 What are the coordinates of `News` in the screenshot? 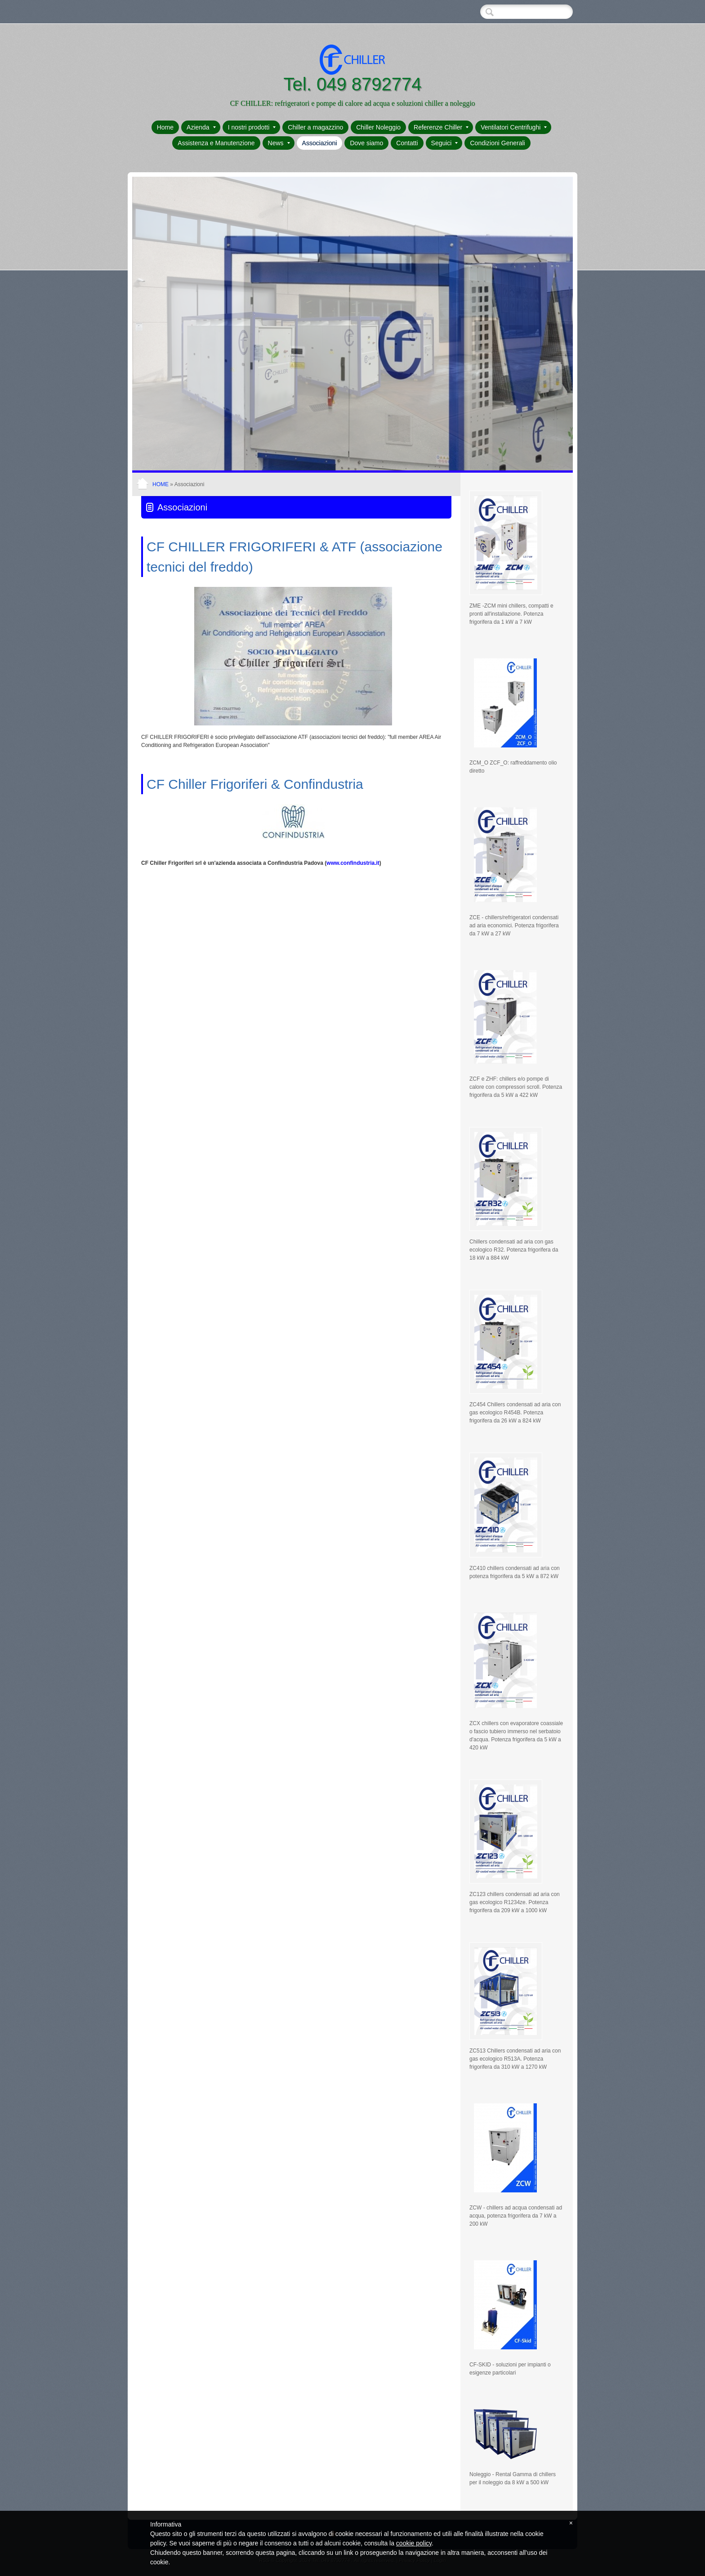 It's located at (279, 143).